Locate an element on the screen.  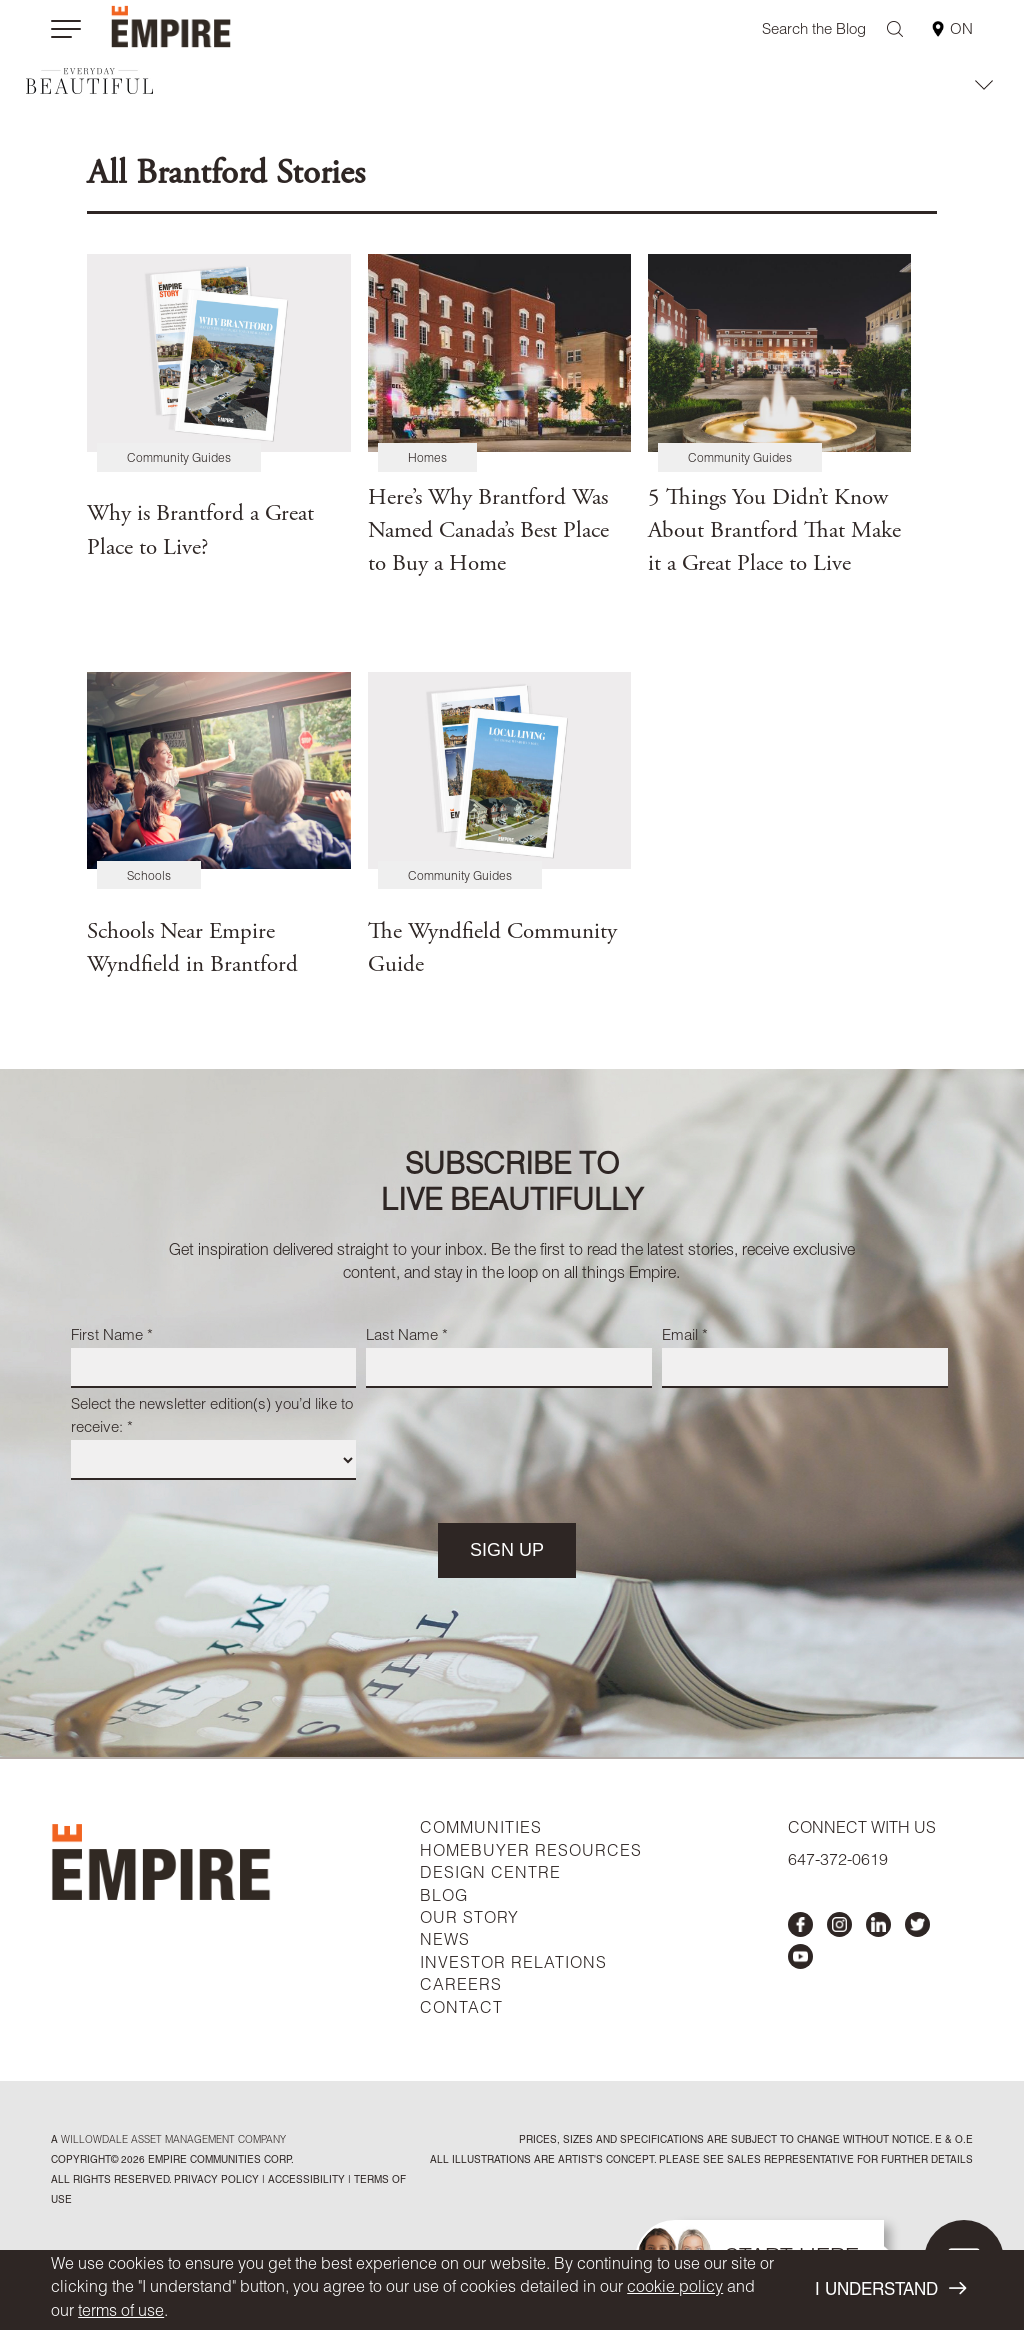
INVESTOR RELATIONS is located at coordinates (513, 1965).